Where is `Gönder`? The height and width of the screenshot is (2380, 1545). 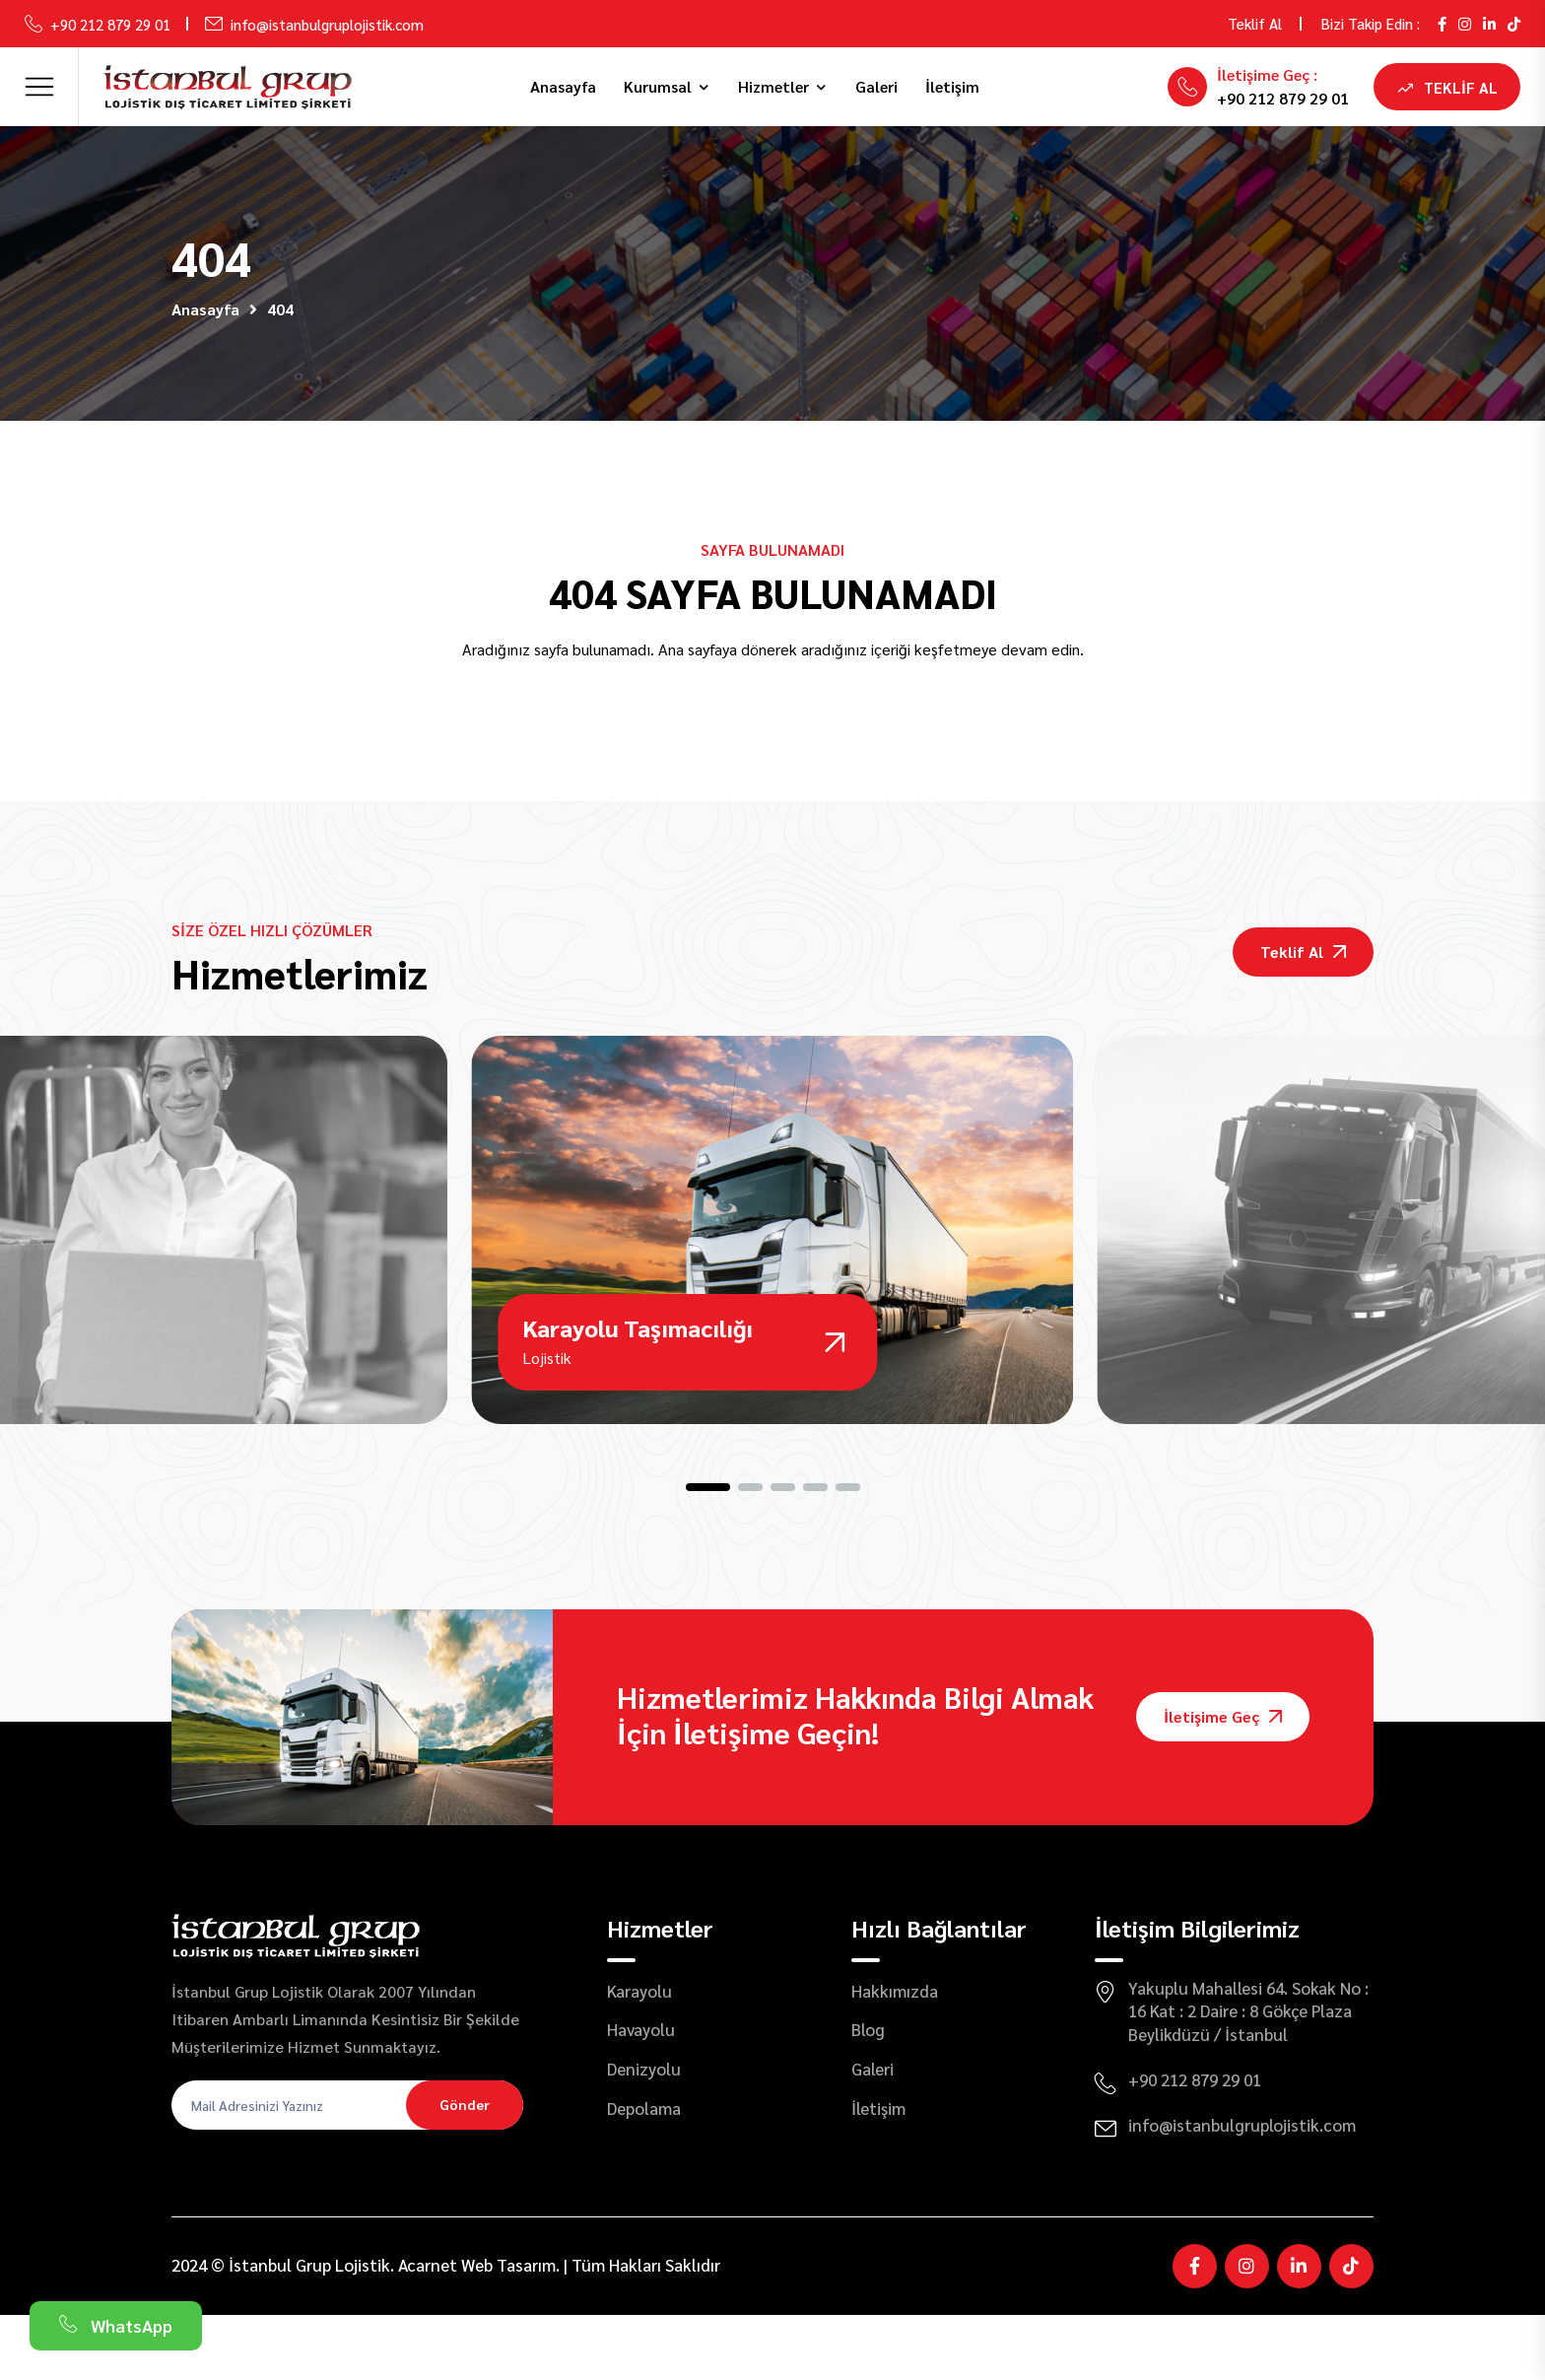 Gönder is located at coordinates (464, 2169).